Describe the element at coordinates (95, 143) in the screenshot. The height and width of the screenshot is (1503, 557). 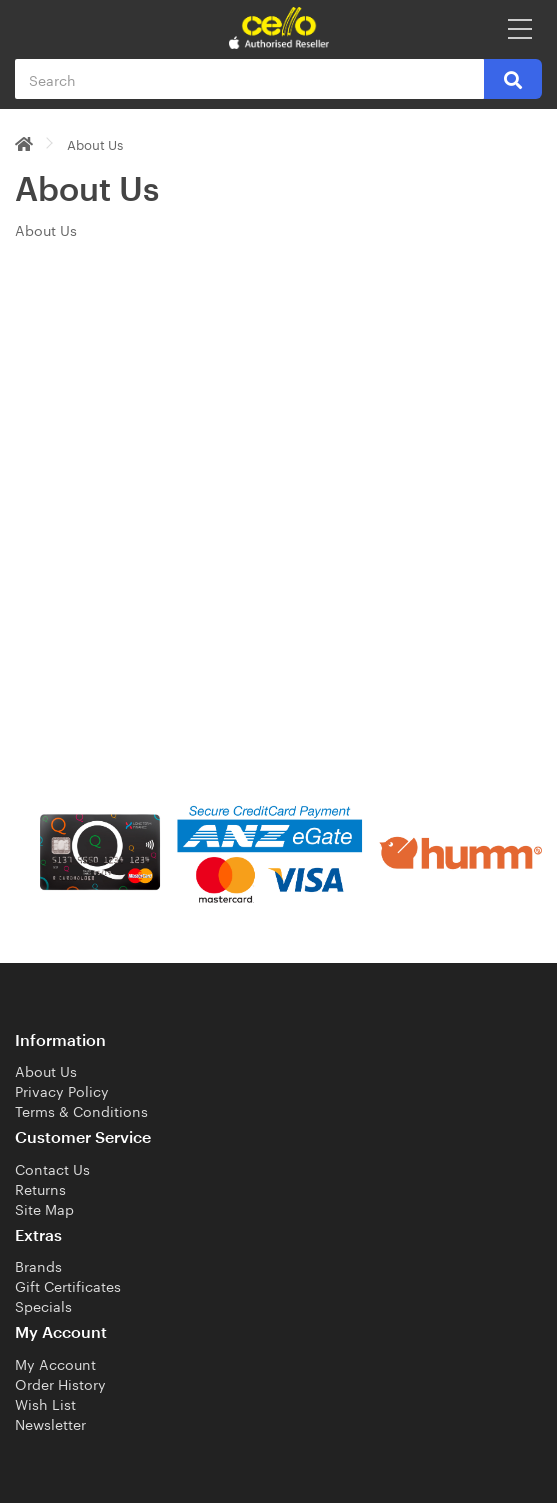
I see `About Us` at that location.